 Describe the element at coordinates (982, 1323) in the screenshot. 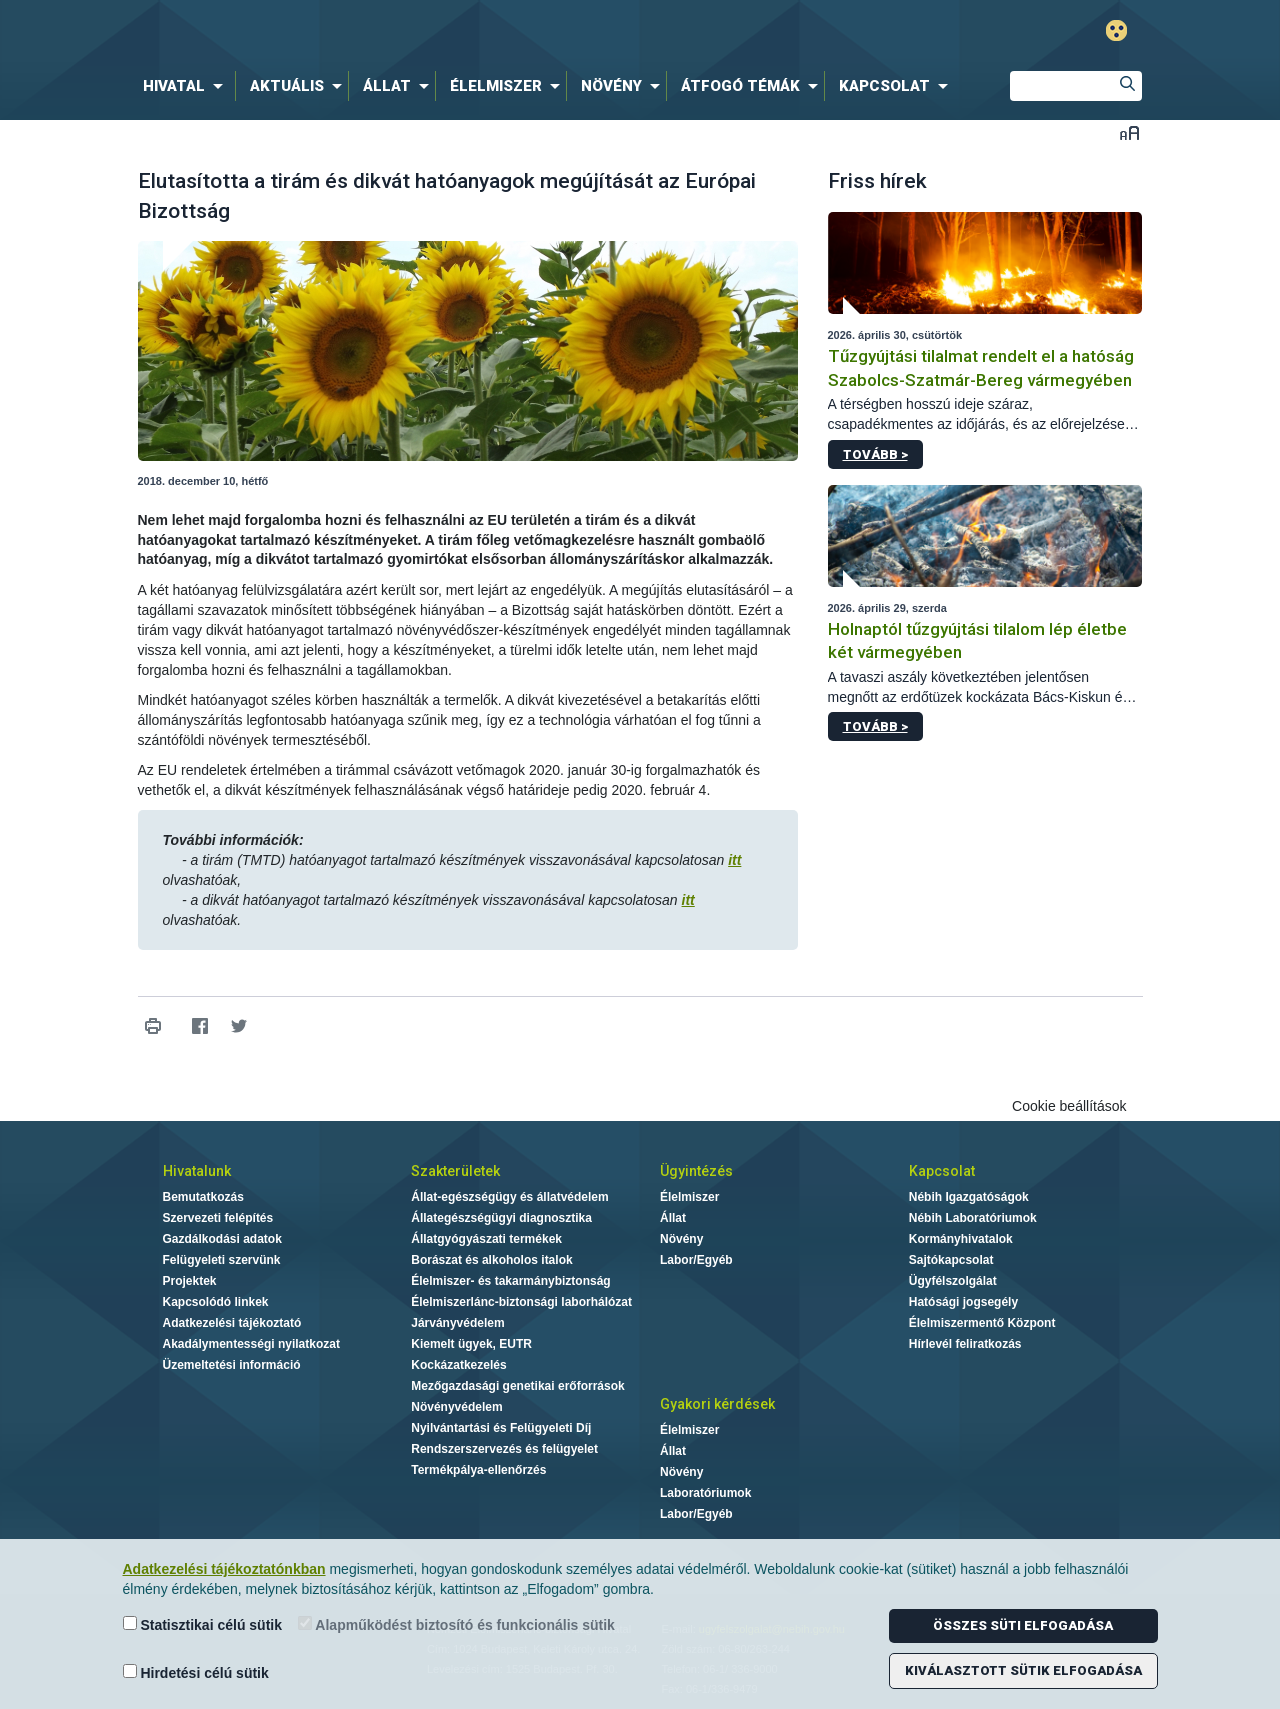

I see `Élelmiszermentő Központ` at that location.